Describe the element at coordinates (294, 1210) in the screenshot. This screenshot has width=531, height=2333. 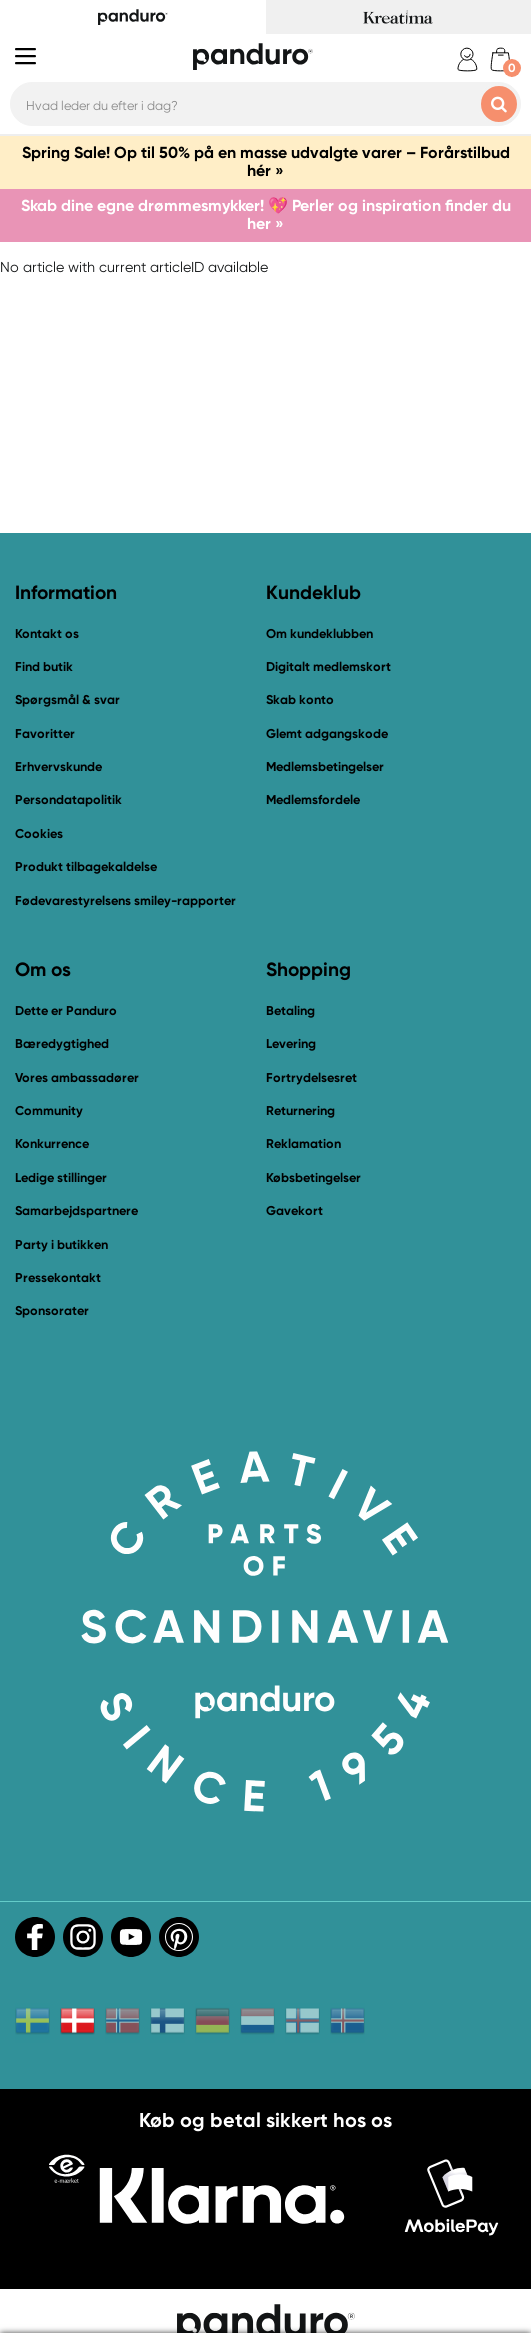
I see `Gavekort` at that location.